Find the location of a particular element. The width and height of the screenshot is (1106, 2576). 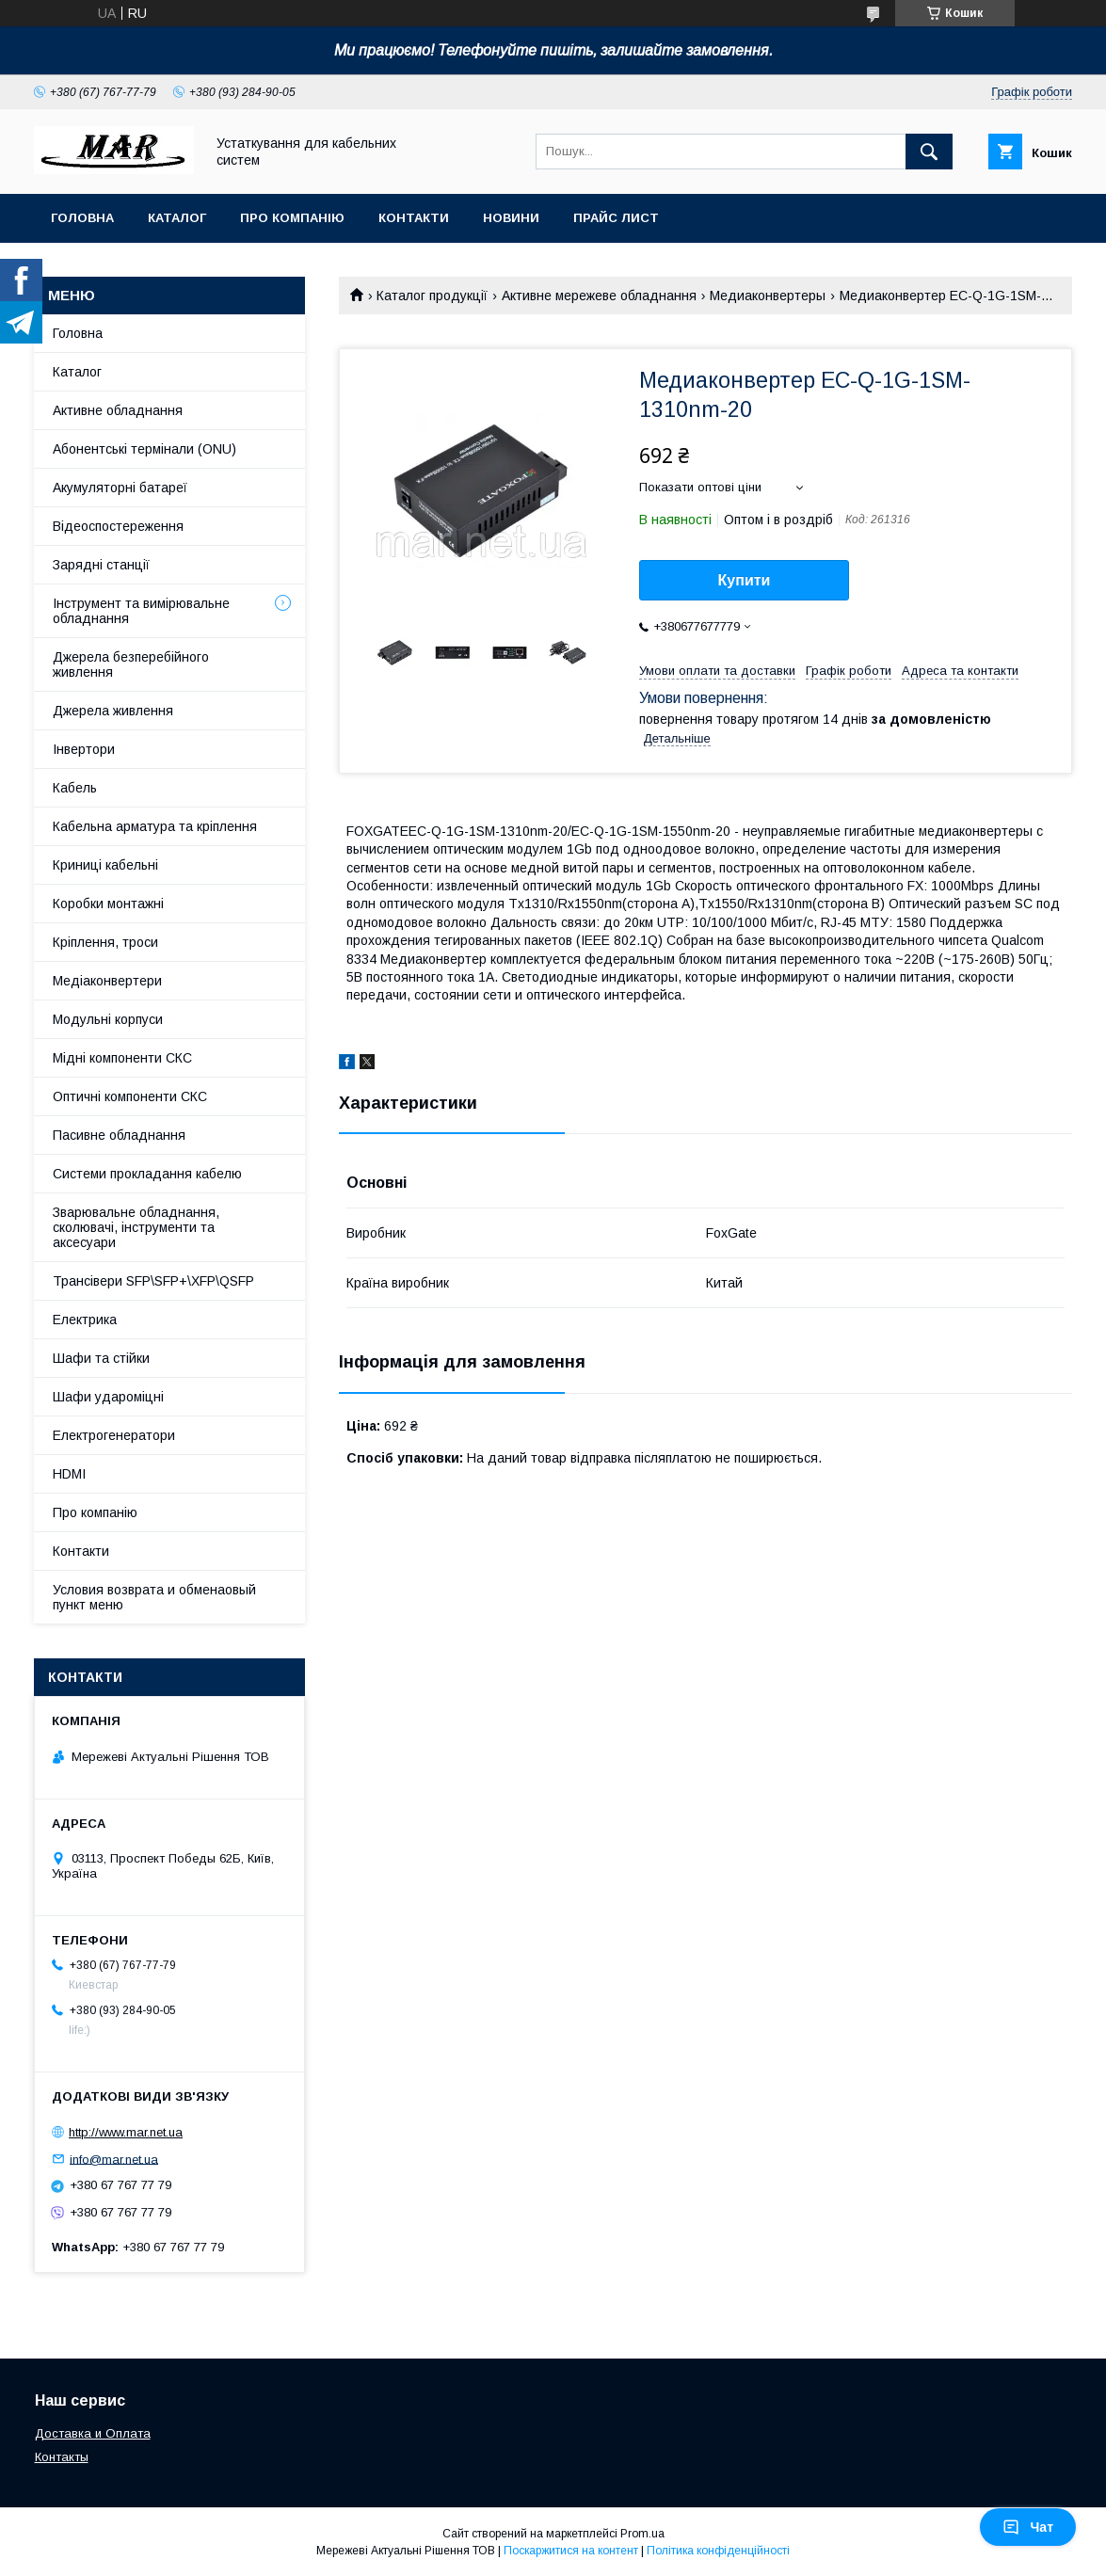

Джерела живлення is located at coordinates (113, 710).